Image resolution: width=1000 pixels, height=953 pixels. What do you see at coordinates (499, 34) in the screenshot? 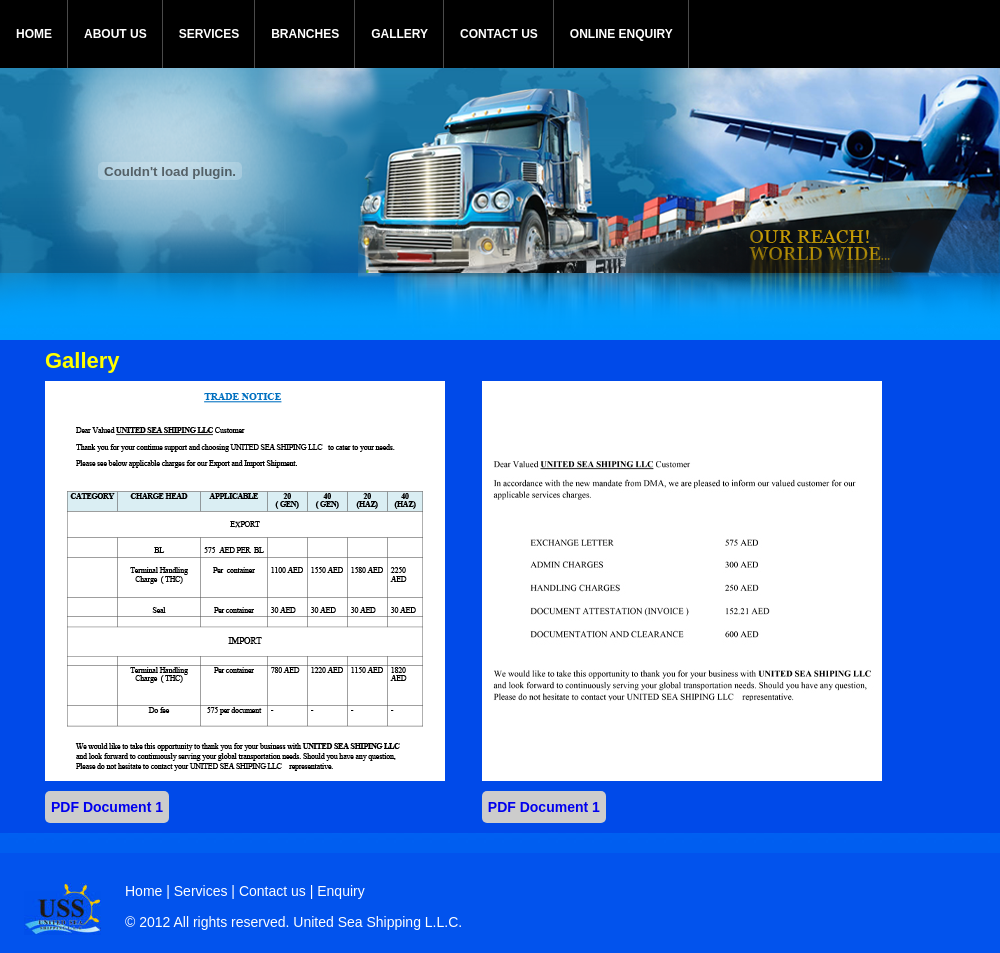
I see `CONTACT US` at bounding box center [499, 34].